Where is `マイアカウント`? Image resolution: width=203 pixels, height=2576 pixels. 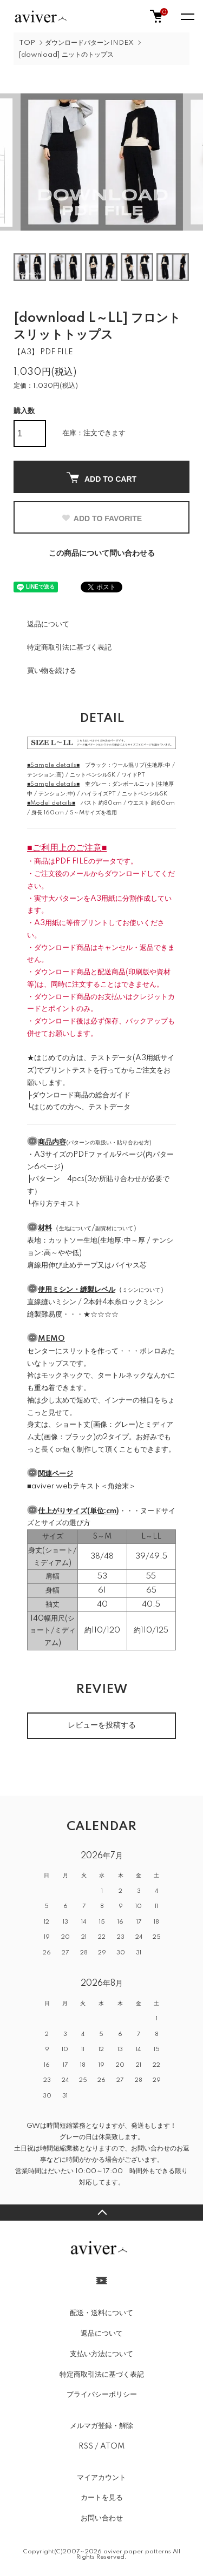
マイアカウント is located at coordinates (101, 2477).